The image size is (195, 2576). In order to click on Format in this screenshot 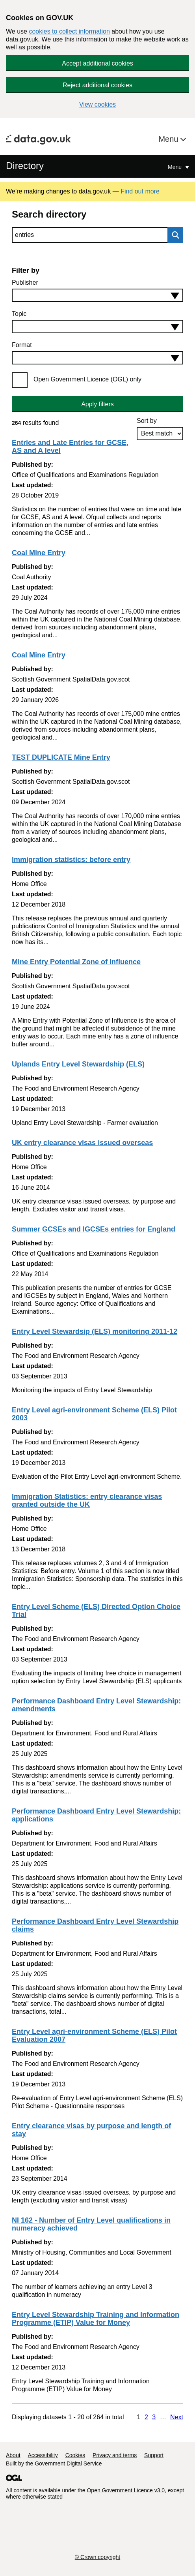, I will do `click(22, 345)`.